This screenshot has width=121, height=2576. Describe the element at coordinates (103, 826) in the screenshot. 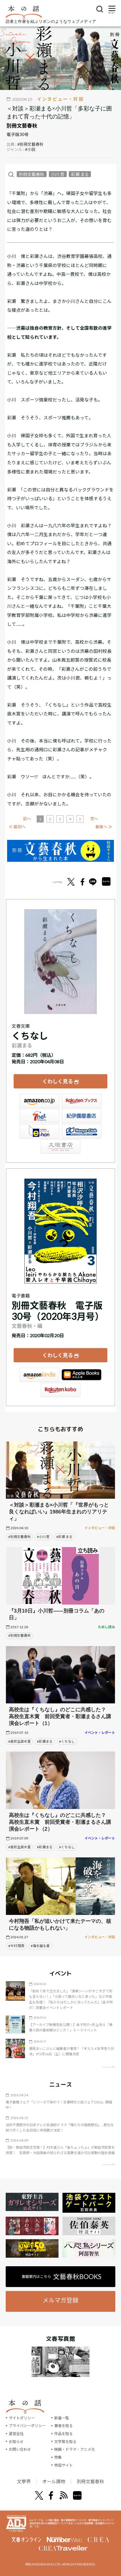

I see `最後へ ≫` at that location.